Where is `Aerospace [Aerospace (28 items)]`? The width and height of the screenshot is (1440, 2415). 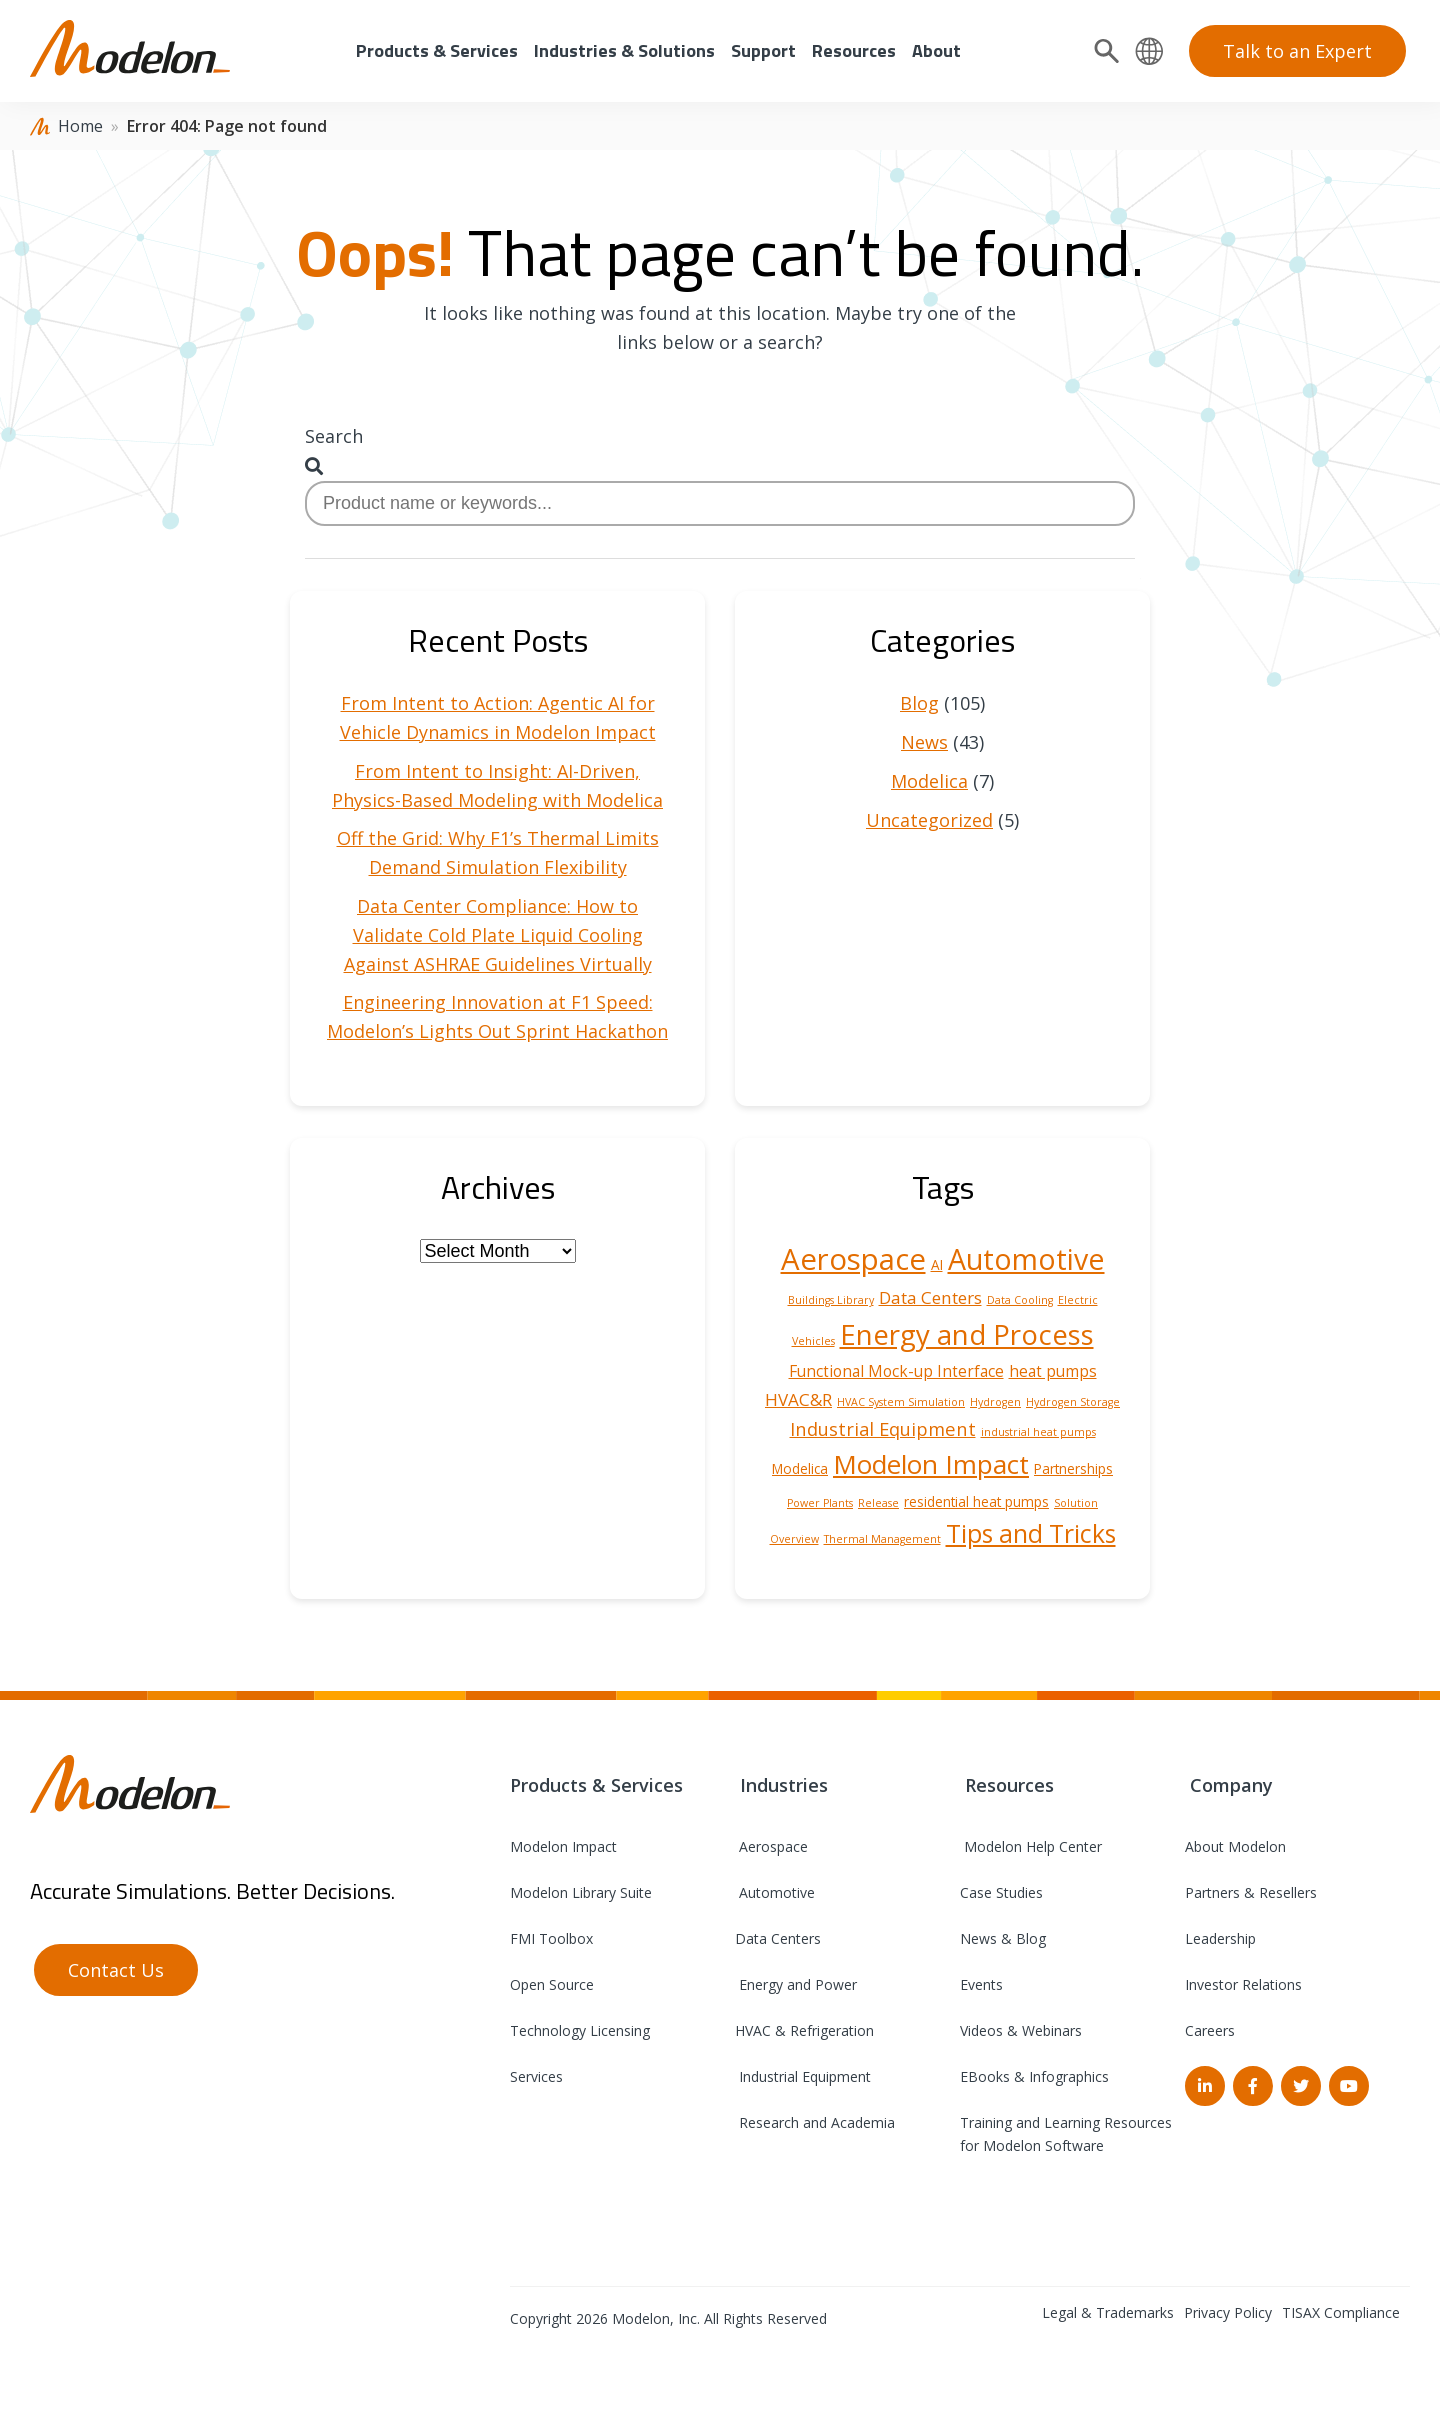 Aerospace [Aerospace (28 items)] is located at coordinates (853, 1259).